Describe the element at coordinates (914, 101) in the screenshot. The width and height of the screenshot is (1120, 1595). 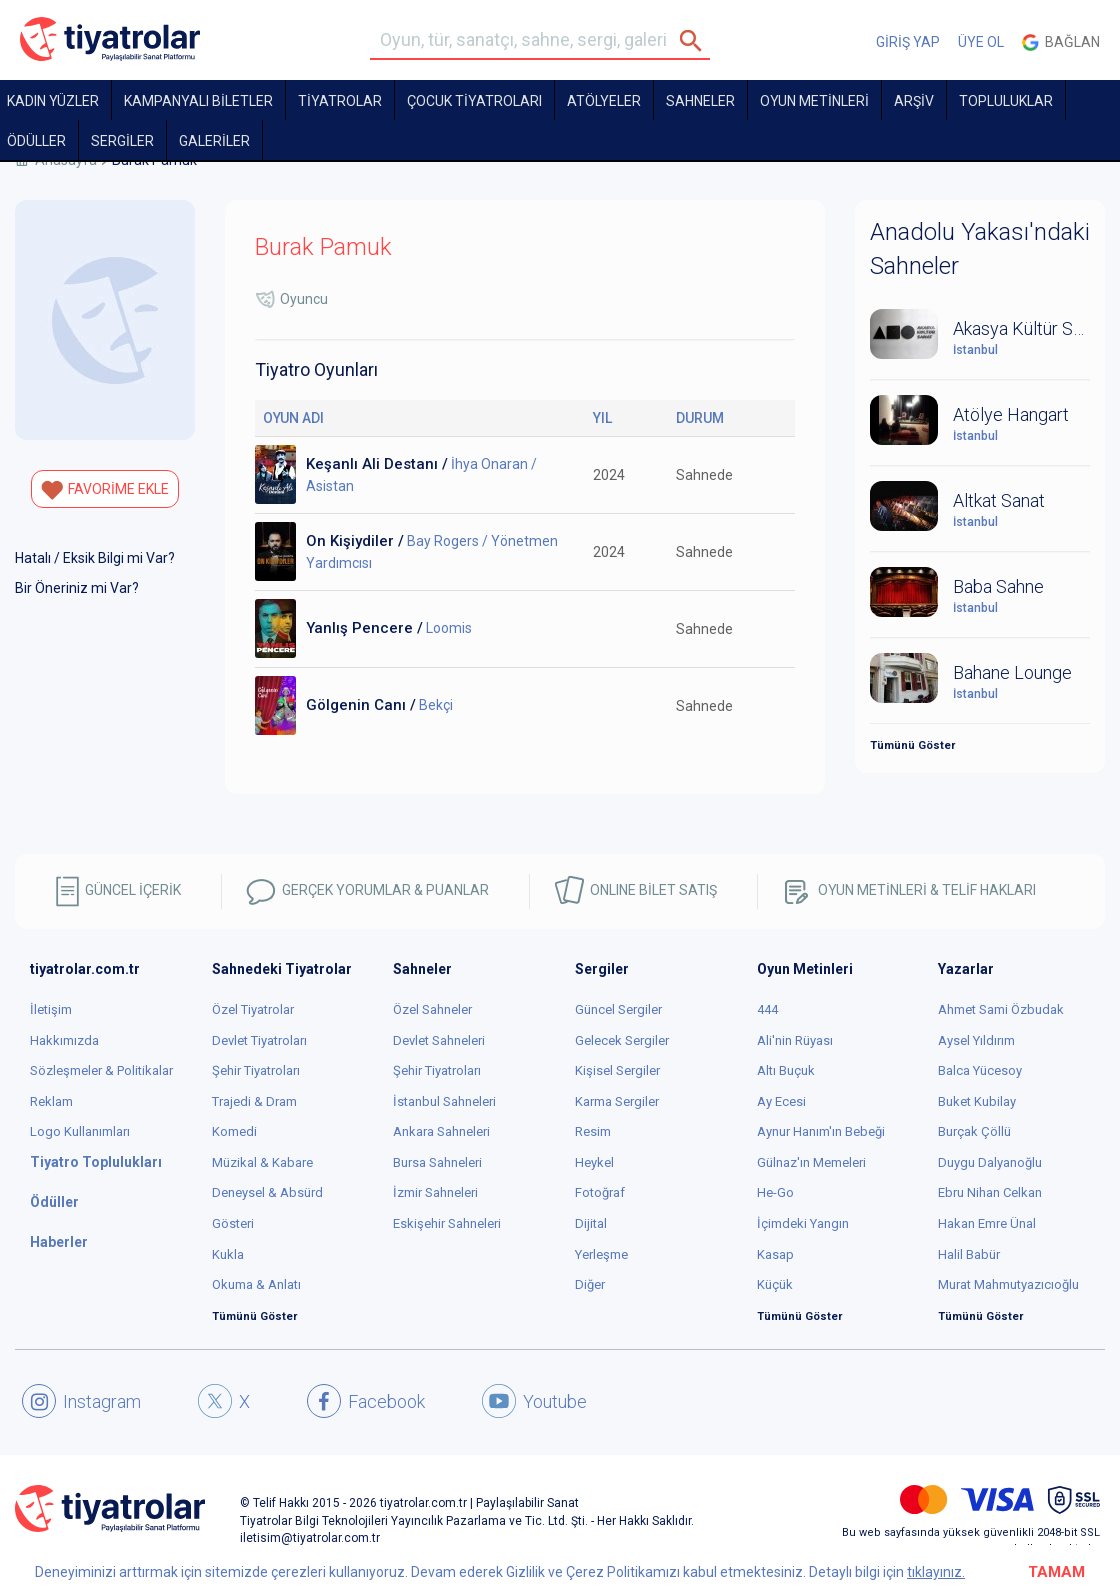
I see `ARŞİV` at that location.